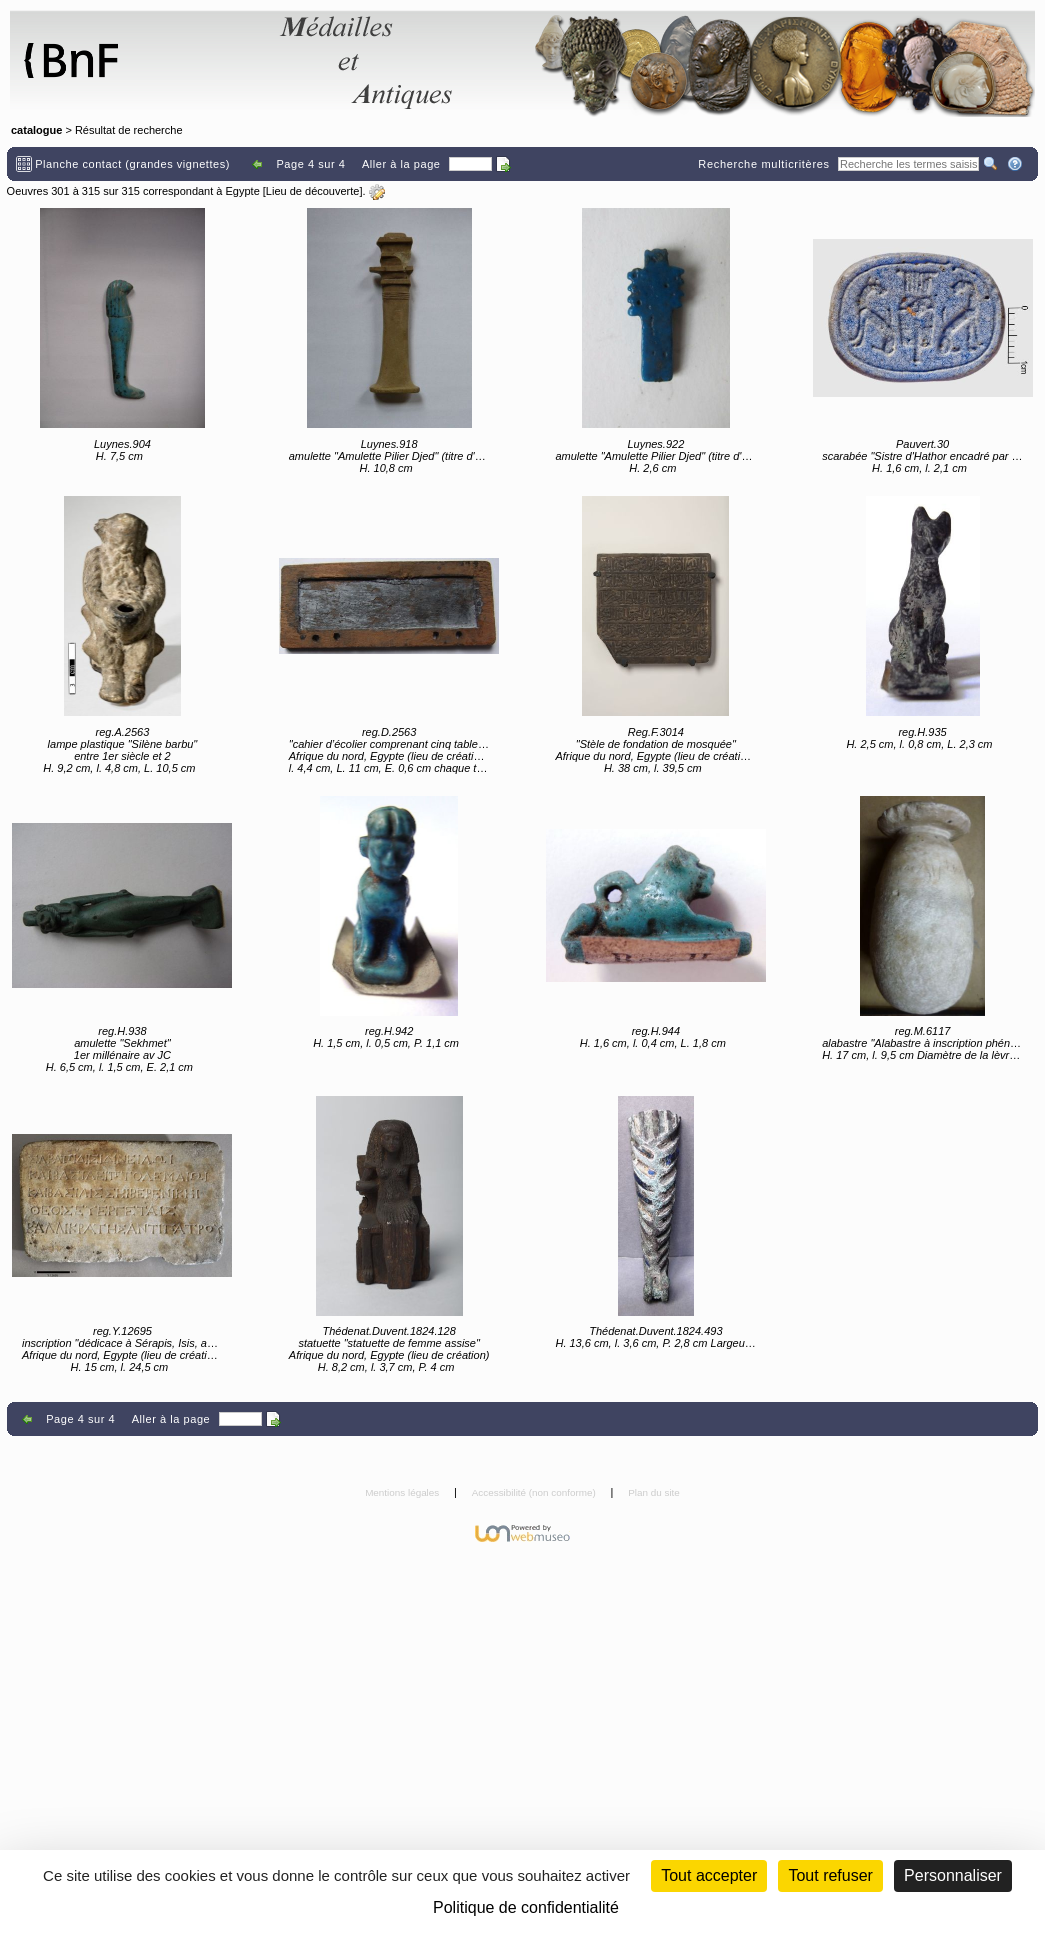 This screenshot has height=1934, width=1045. Describe the element at coordinates (526, 1907) in the screenshot. I see `Politique de confidentialité [link]` at that location.